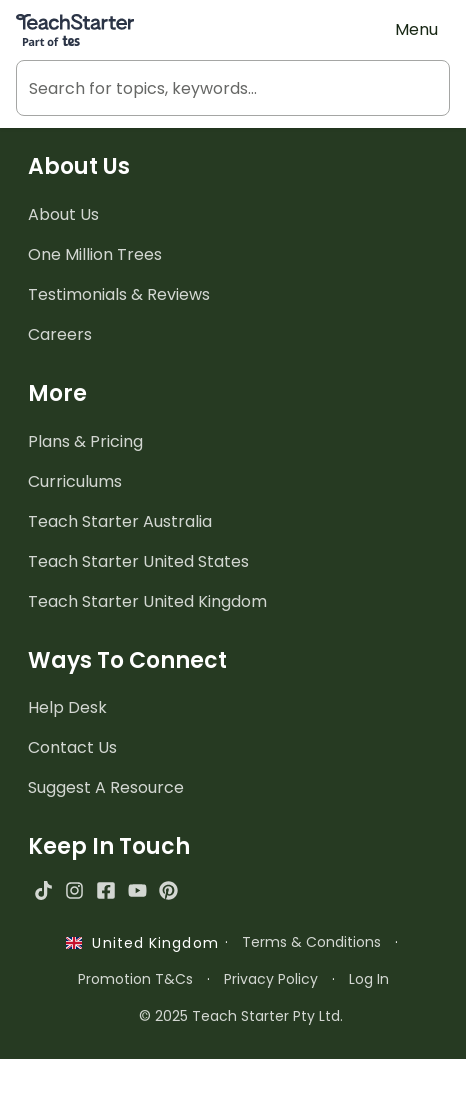 This screenshot has width=466, height=1112. I want to click on One Million Trees, so click(95, 254).